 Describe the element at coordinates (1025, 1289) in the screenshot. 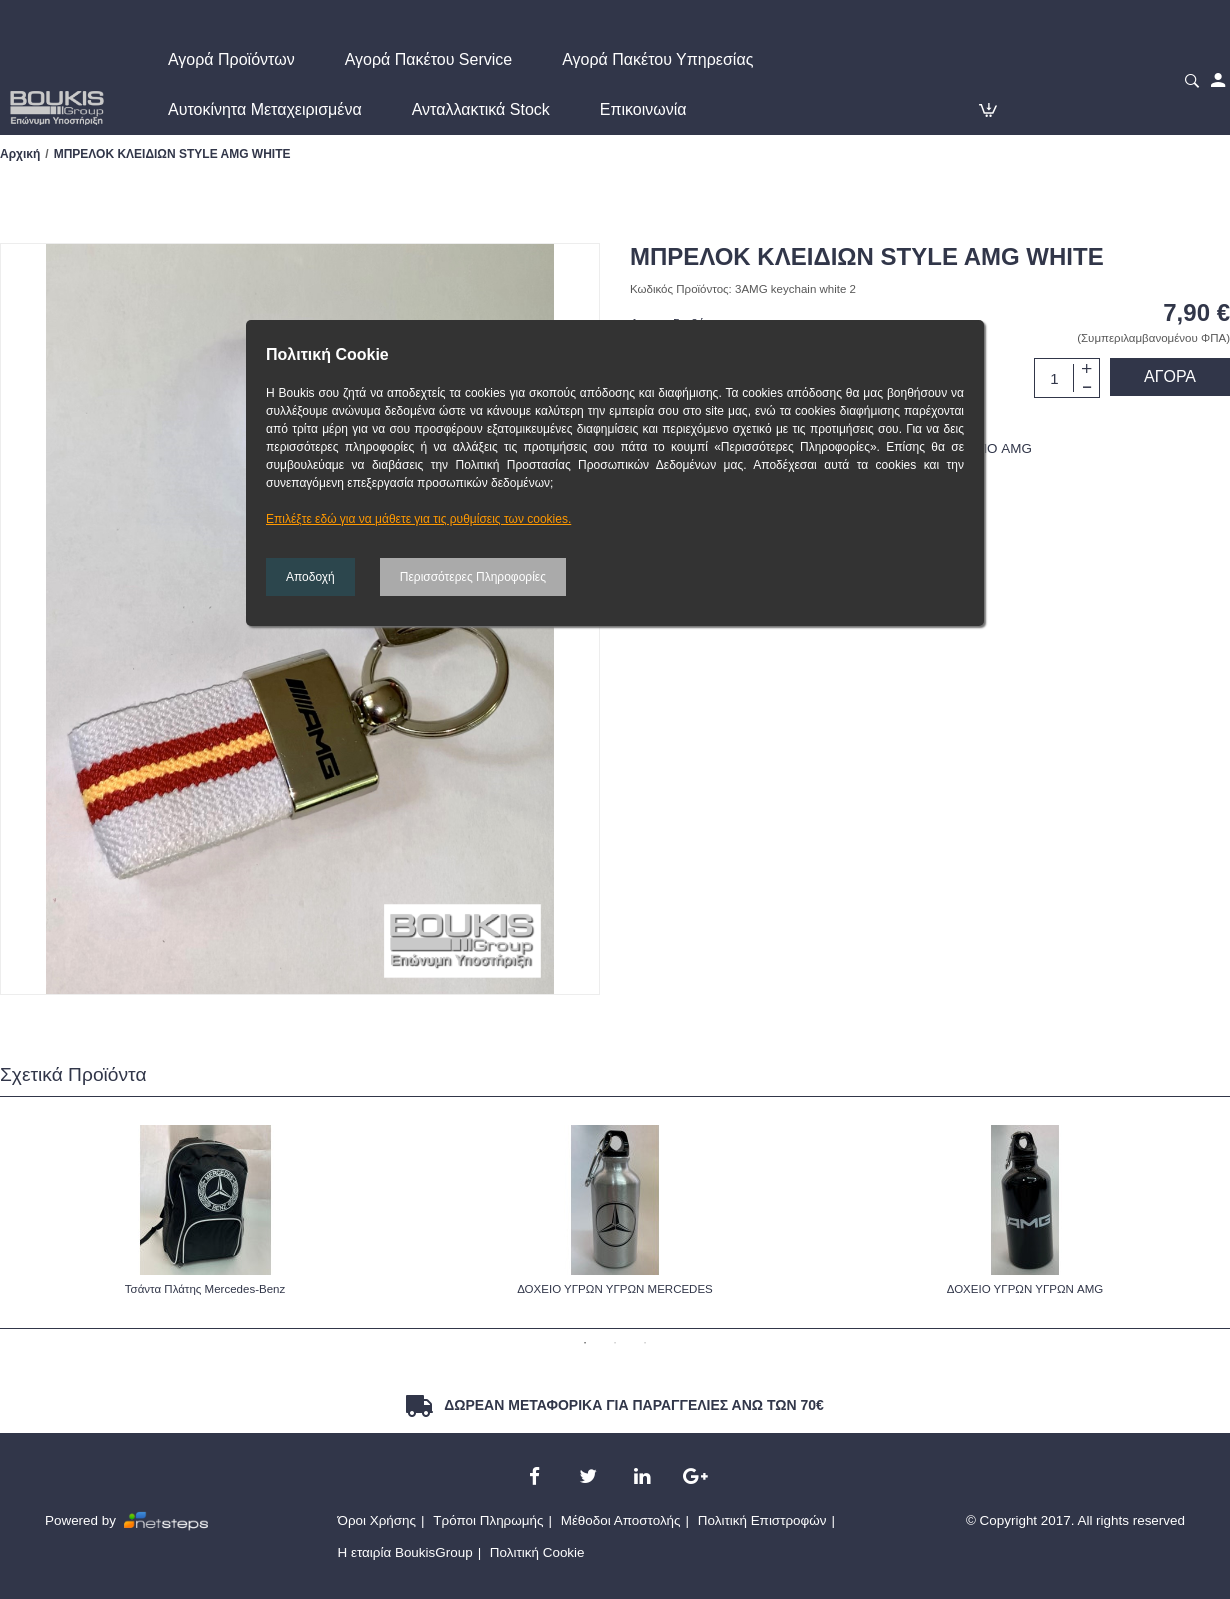

I see `ΔΟΧΕΙΟ ΥΓΡΩΝ ΥΓΡΩΝ AMG` at that location.